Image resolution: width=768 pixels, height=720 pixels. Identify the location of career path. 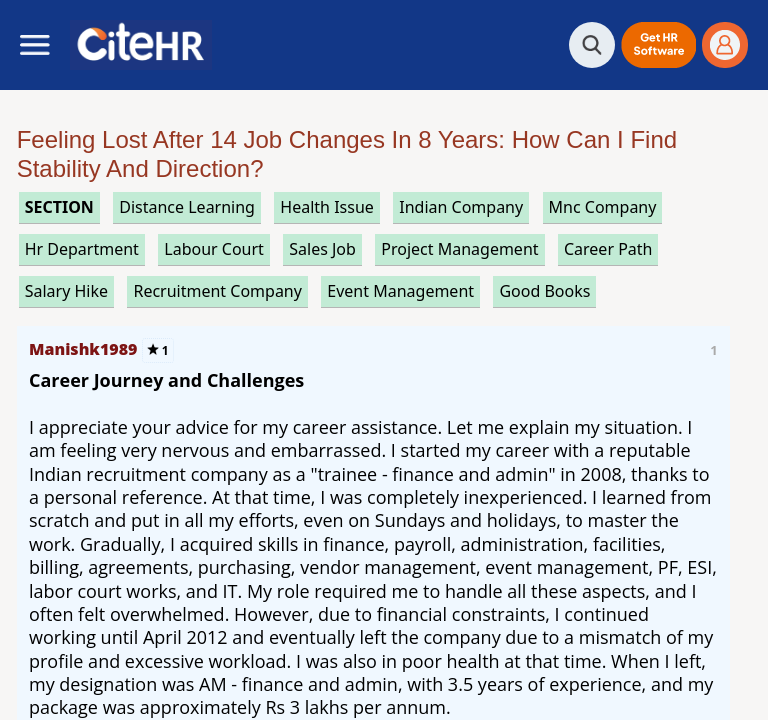
(608, 249).